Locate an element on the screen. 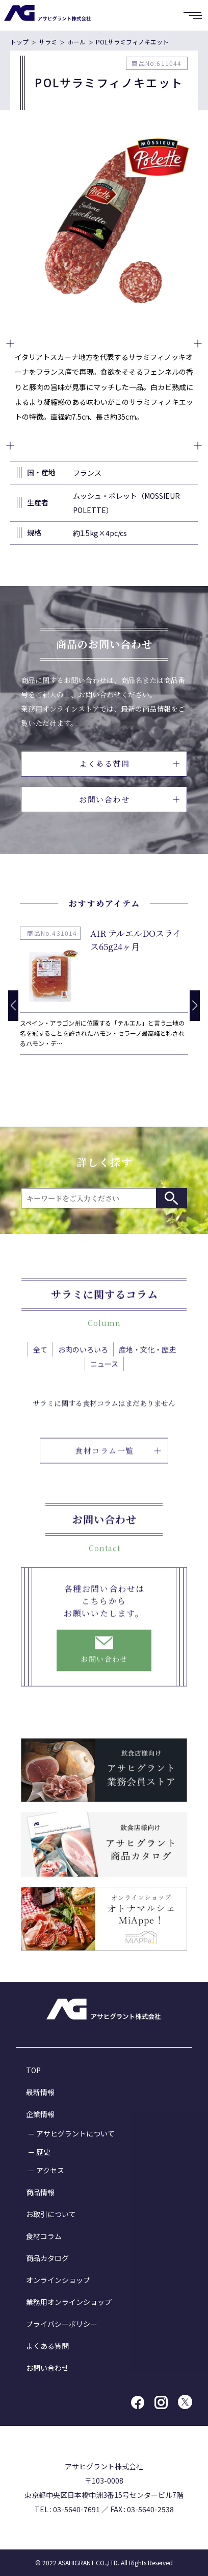 Image resolution: width=208 pixels, height=2576 pixels. アクセス is located at coordinates (50, 2170).